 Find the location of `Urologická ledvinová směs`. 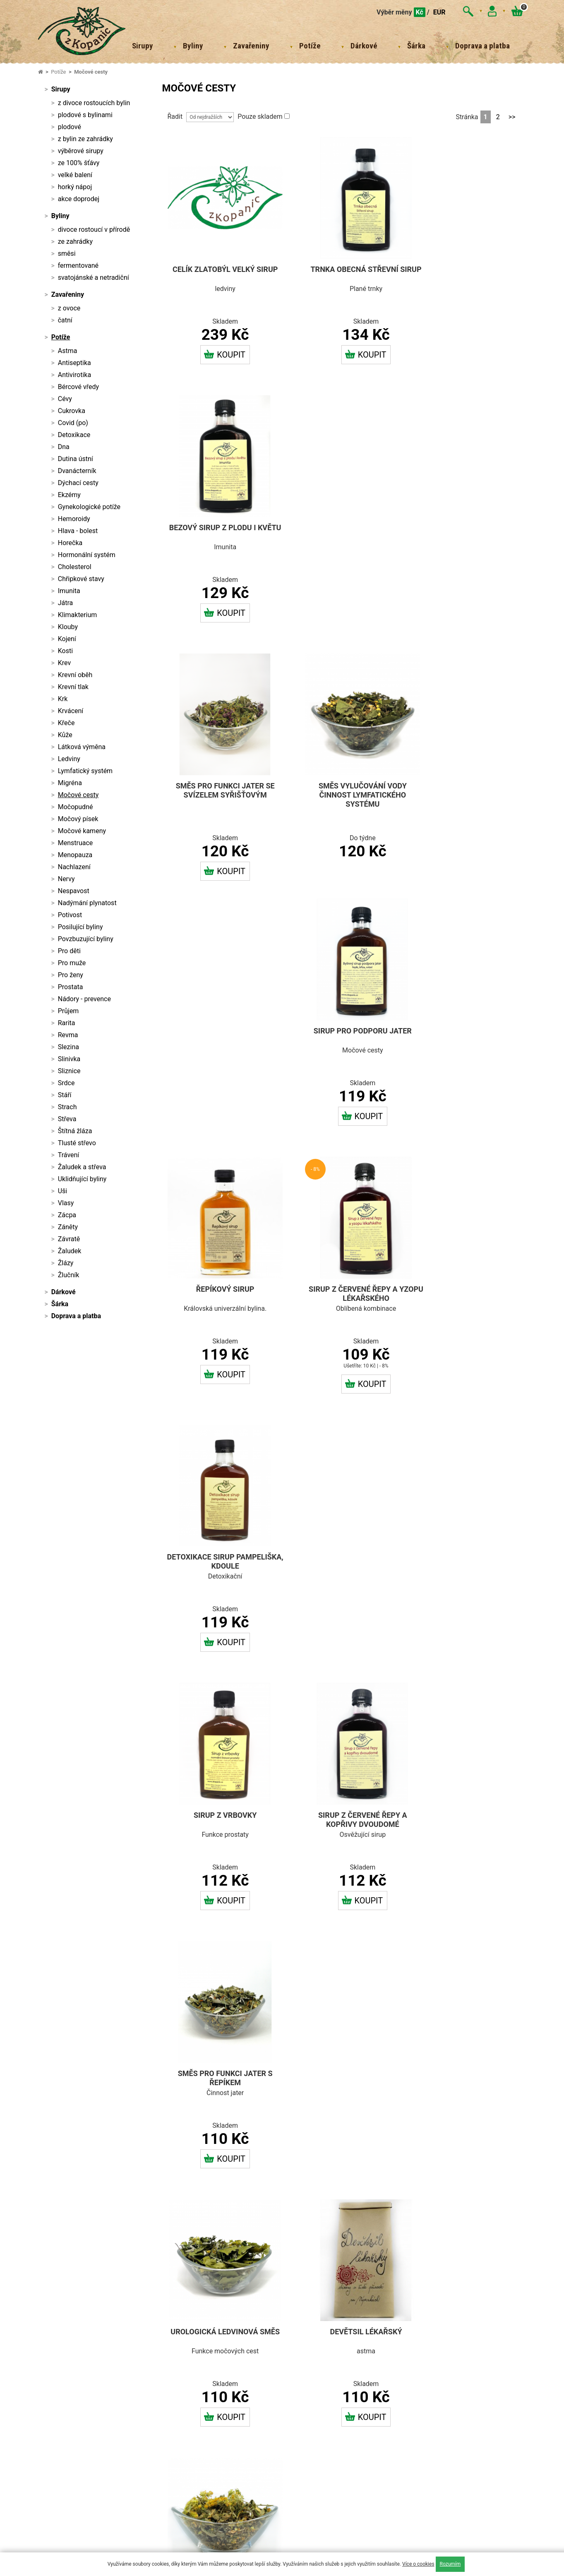

Urologická ledvinová směs is located at coordinates (218, 1306).